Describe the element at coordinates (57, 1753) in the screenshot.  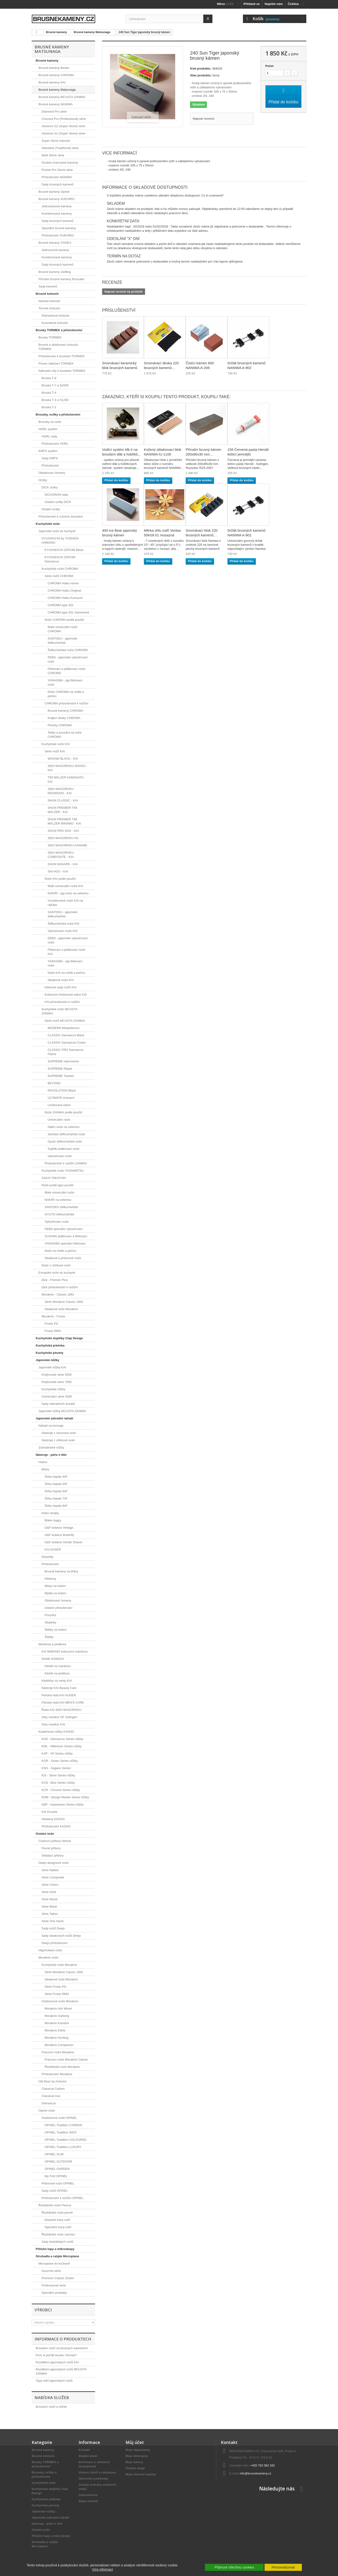
I see `KXP - XP Series nůžky` at that location.